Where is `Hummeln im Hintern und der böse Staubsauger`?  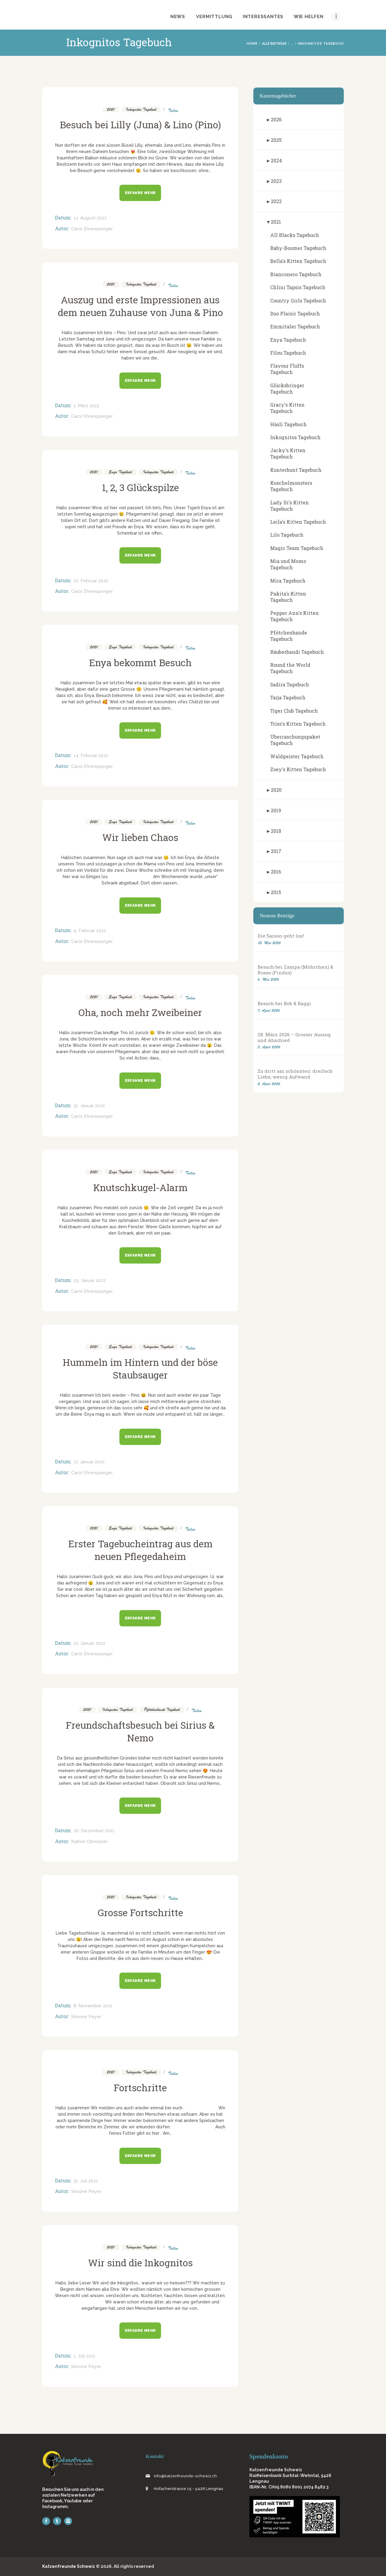
Hummeln im Hintern und der böse Staubsauger is located at coordinates (140, 1368).